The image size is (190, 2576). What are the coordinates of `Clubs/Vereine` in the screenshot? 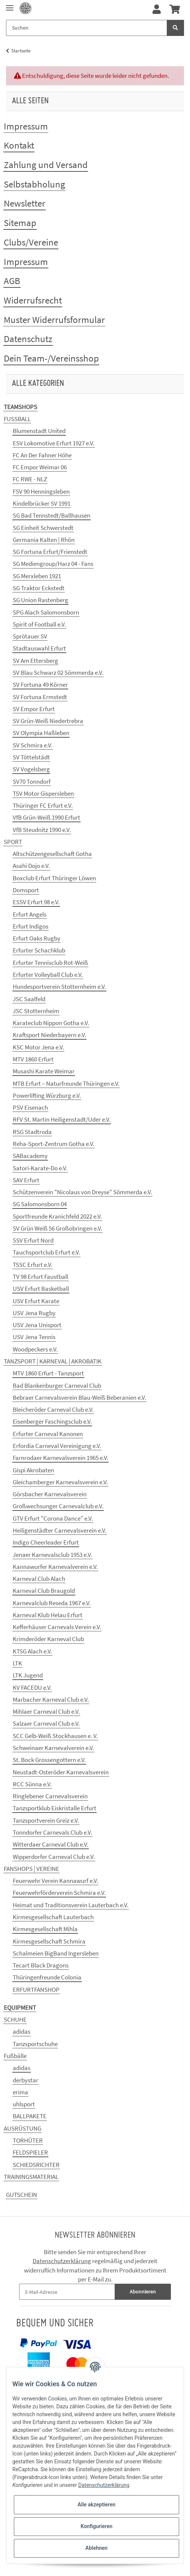 It's located at (31, 242).